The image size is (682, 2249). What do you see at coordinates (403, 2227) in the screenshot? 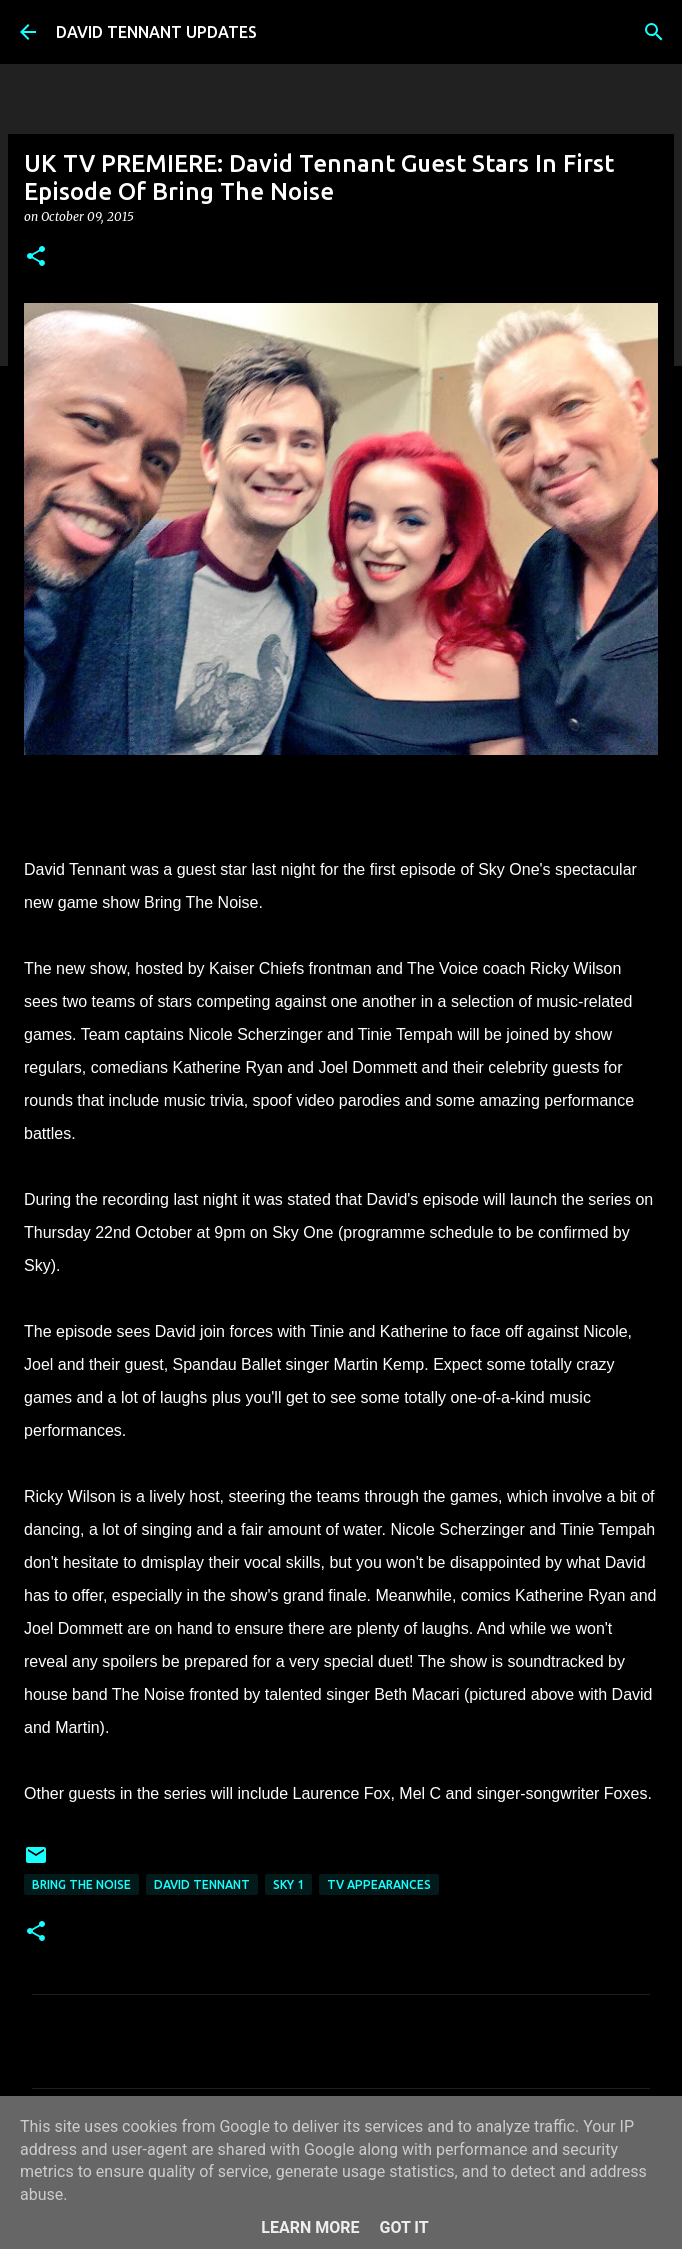
I see `Got it` at bounding box center [403, 2227].